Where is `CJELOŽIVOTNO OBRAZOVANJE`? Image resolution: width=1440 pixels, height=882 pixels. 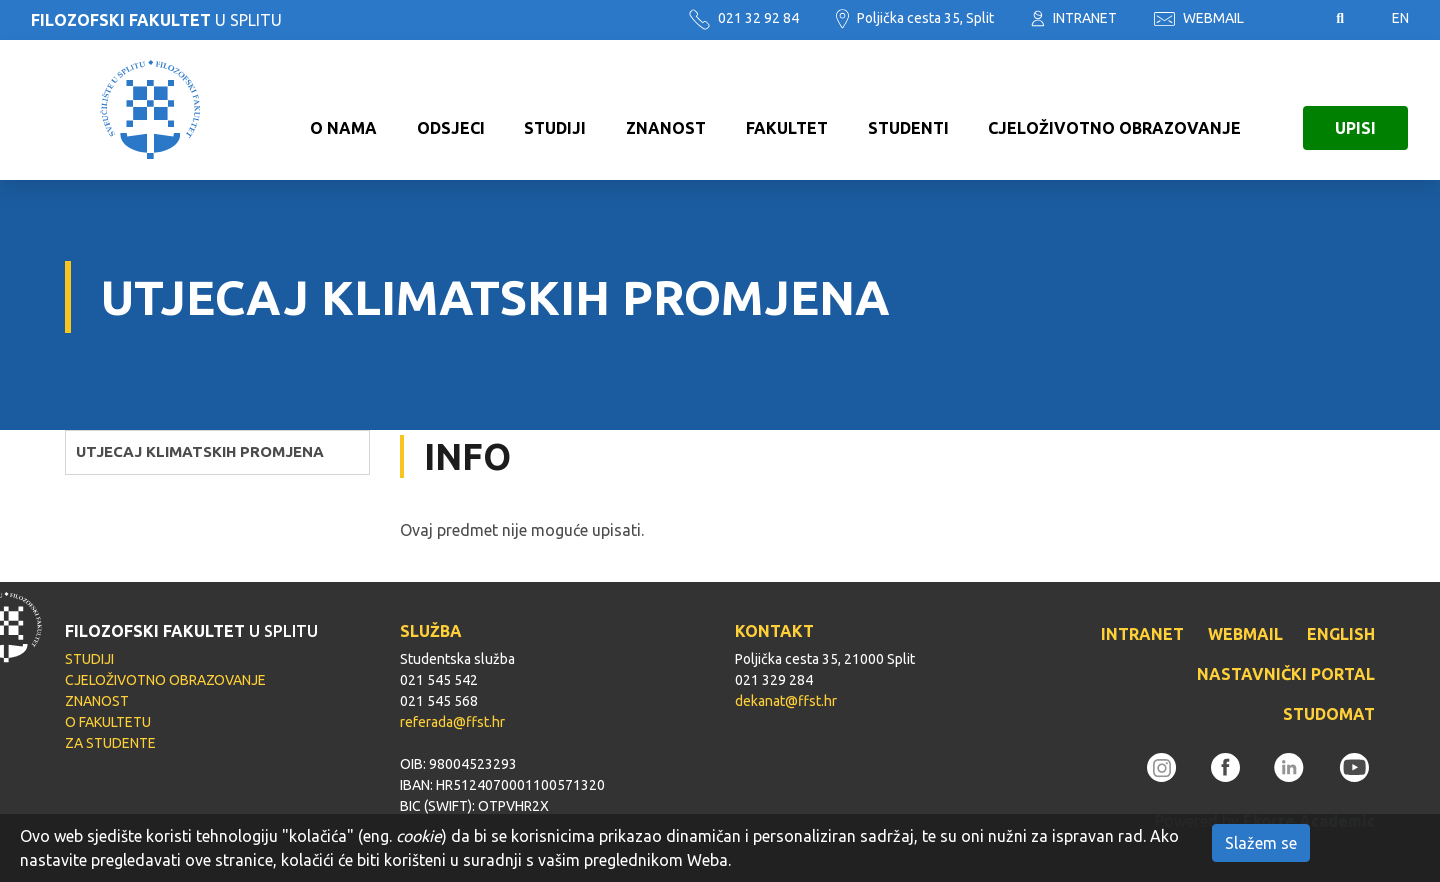
CJELOŽIVOTNO OBRAZOVANJE is located at coordinates (1114, 110).